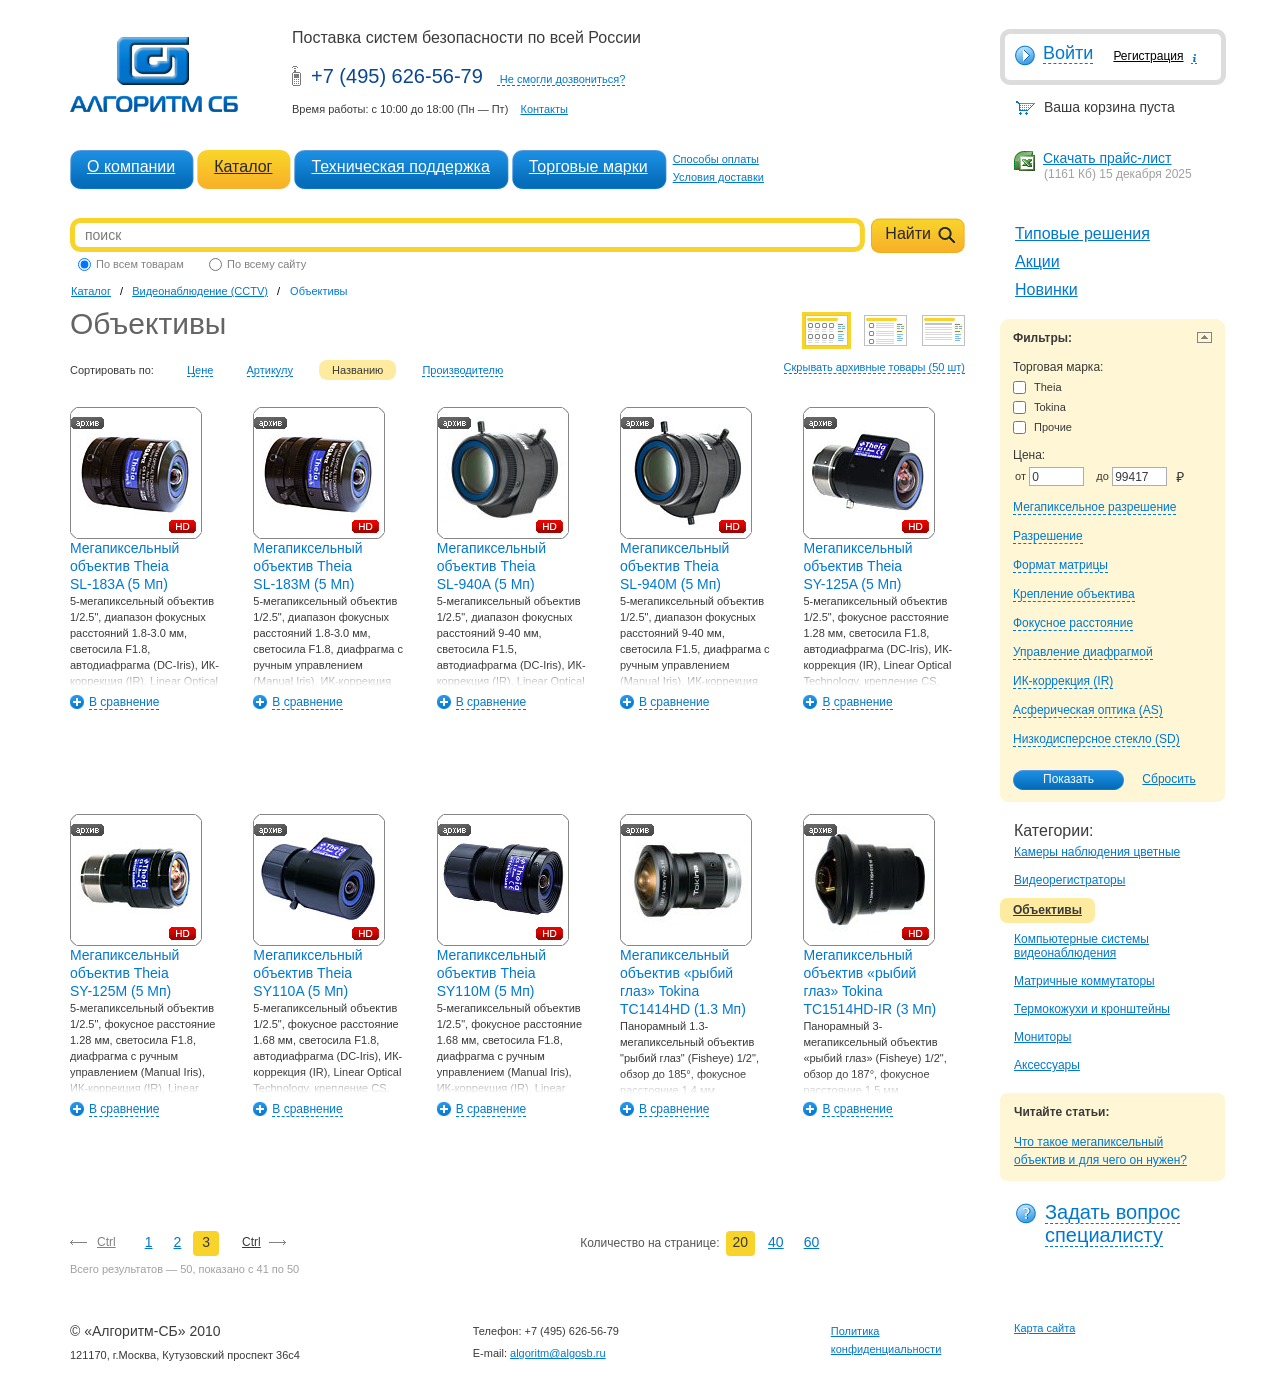 The width and height of the screenshot is (1280, 1397). Describe the element at coordinates (1081, 946) in the screenshot. I see `Компьютерные системы видеонаблюдения` at that location.